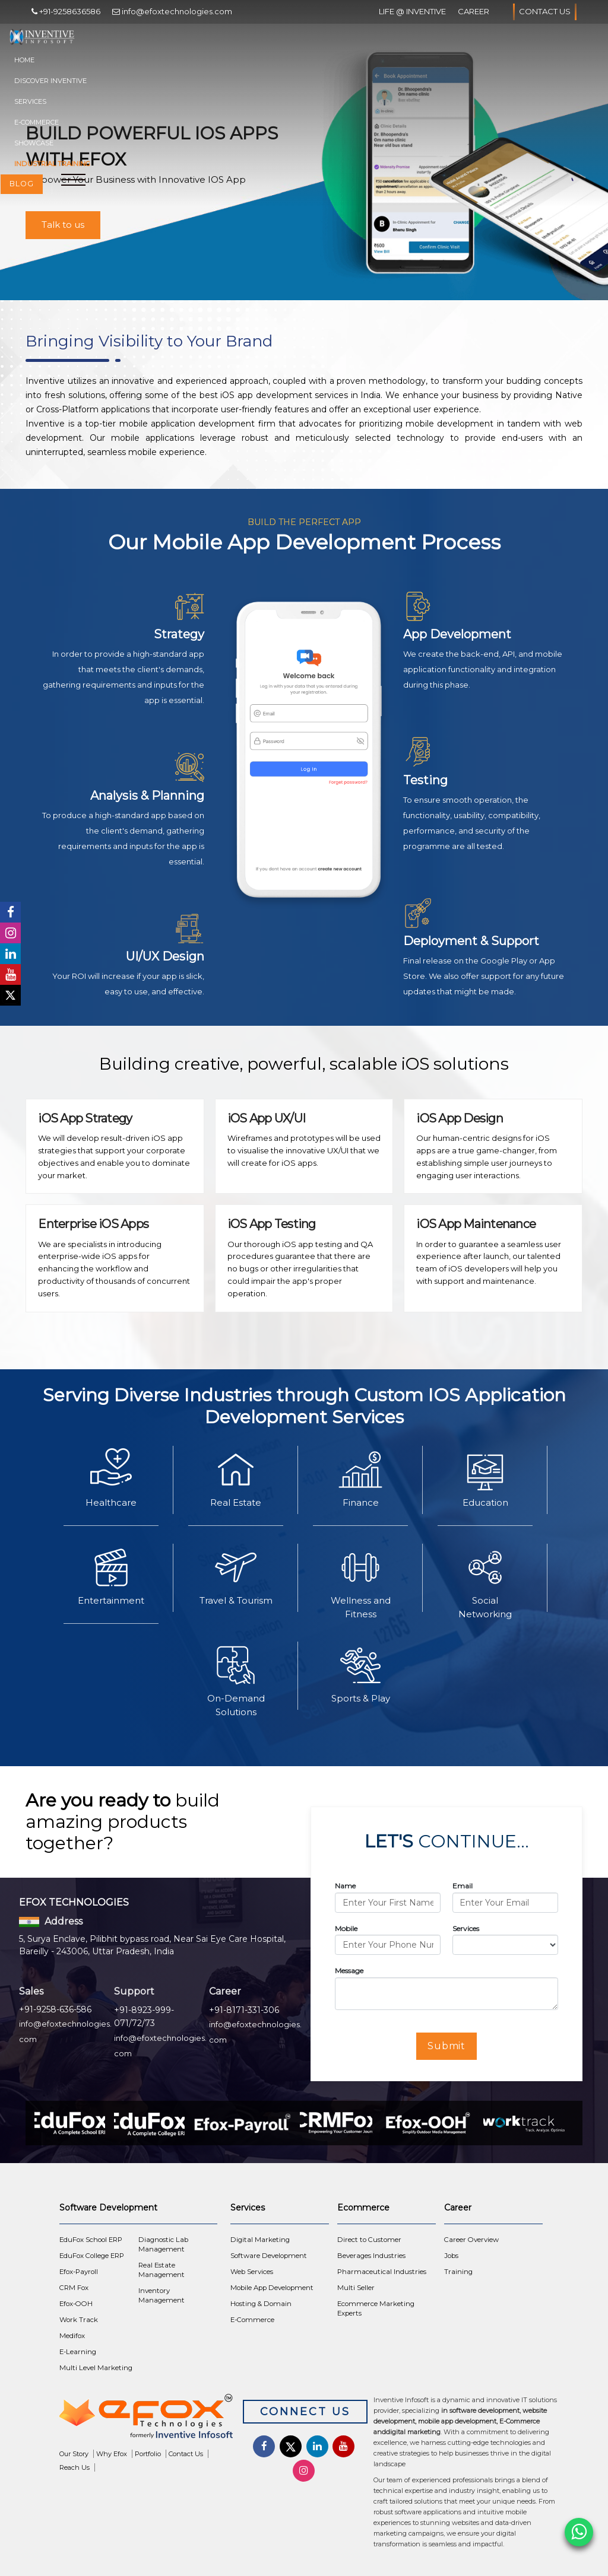 This screenshot has width=608, height=2576. I want to click on Efox-OOH, so click(76, 2304).